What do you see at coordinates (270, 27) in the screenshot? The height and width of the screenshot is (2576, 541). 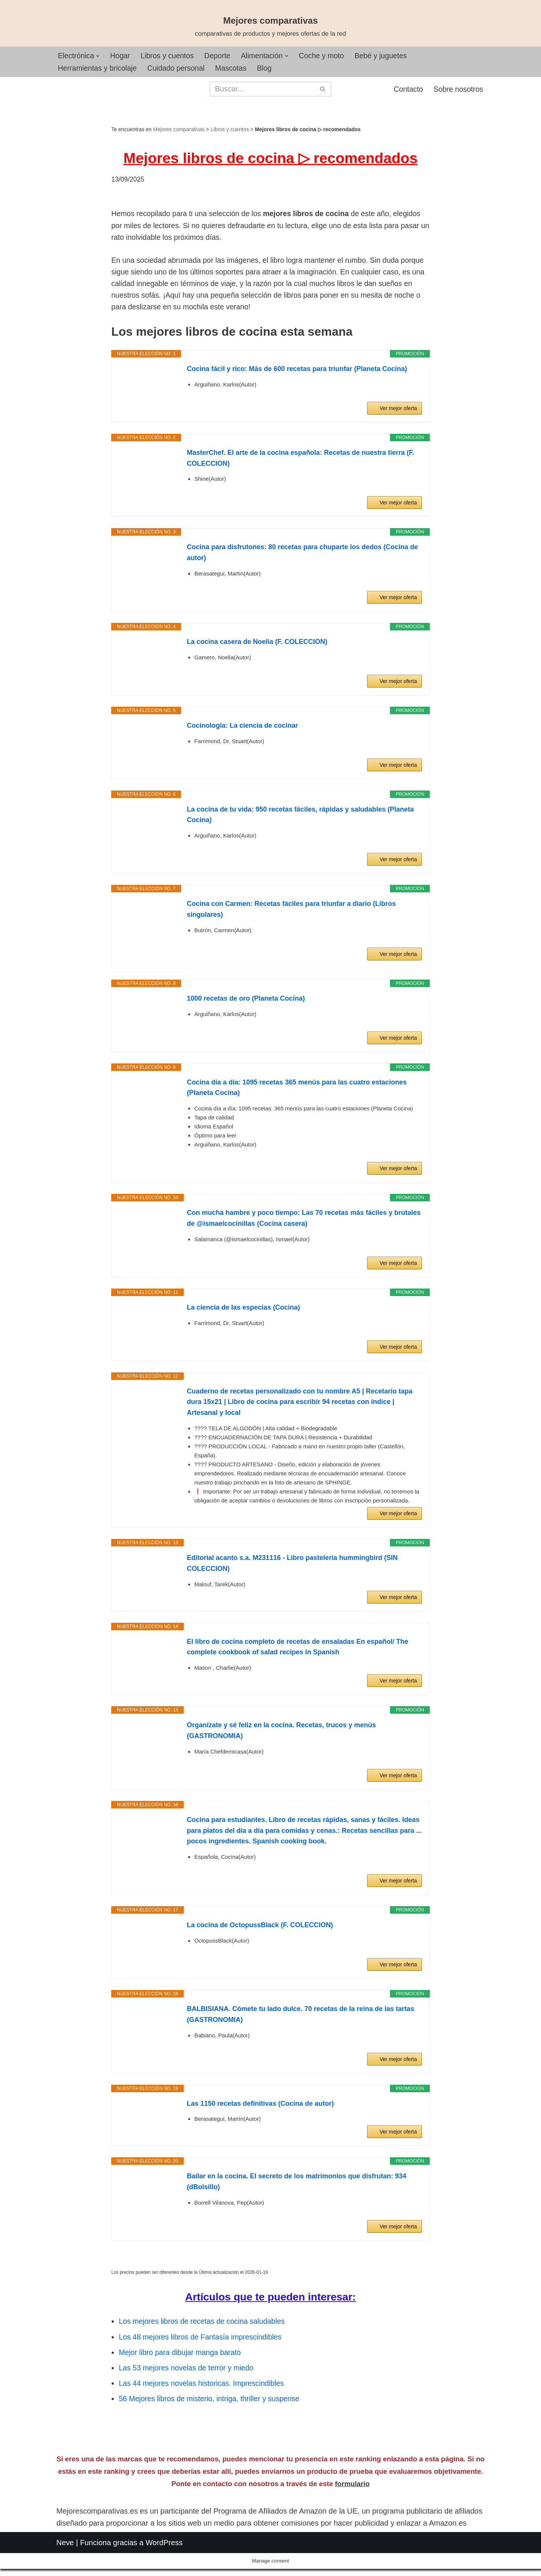 I see `[Mejores comparativas comparativas de productos y mejores ofertas de la red]` at bounding box center [270, 27].